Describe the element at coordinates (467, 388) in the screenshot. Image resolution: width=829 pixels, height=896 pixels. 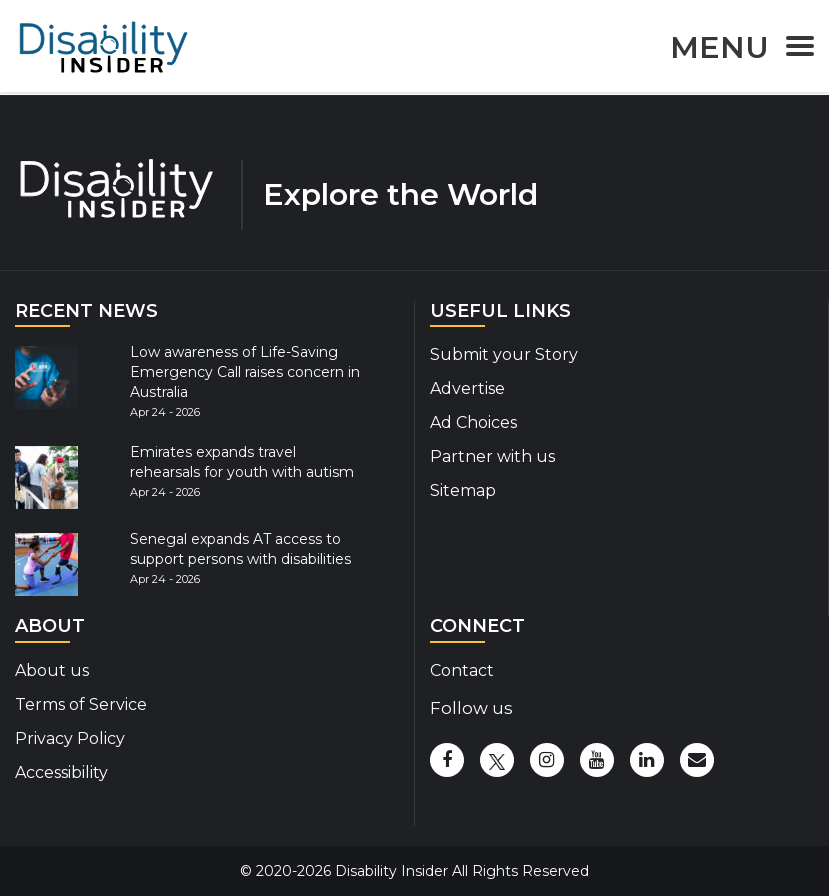
I see `Advertise` at that location.